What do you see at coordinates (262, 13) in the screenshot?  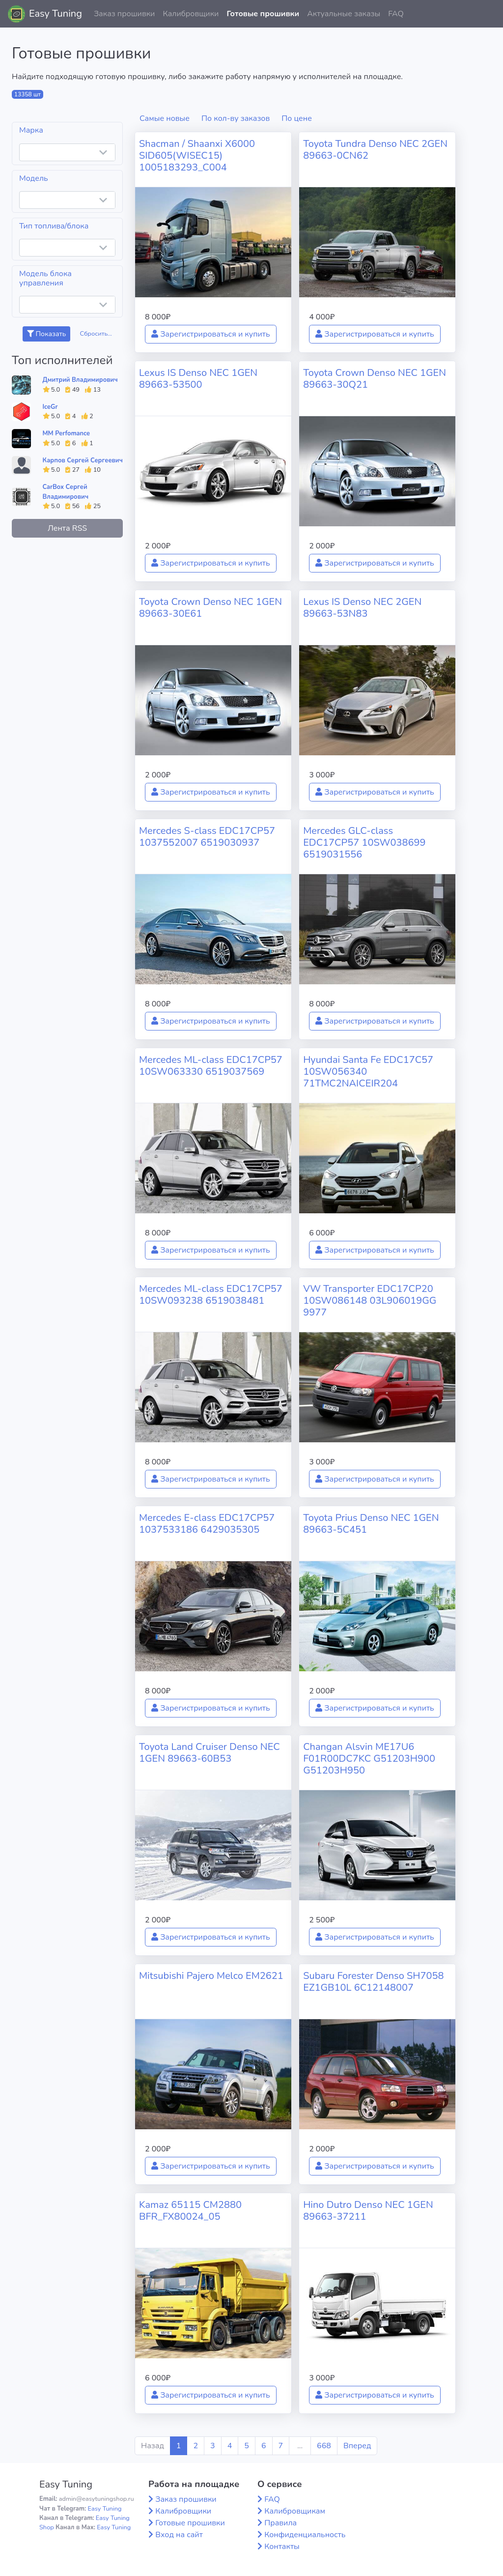 I see `Готовые прошивки` at bounding box center [262, 13].